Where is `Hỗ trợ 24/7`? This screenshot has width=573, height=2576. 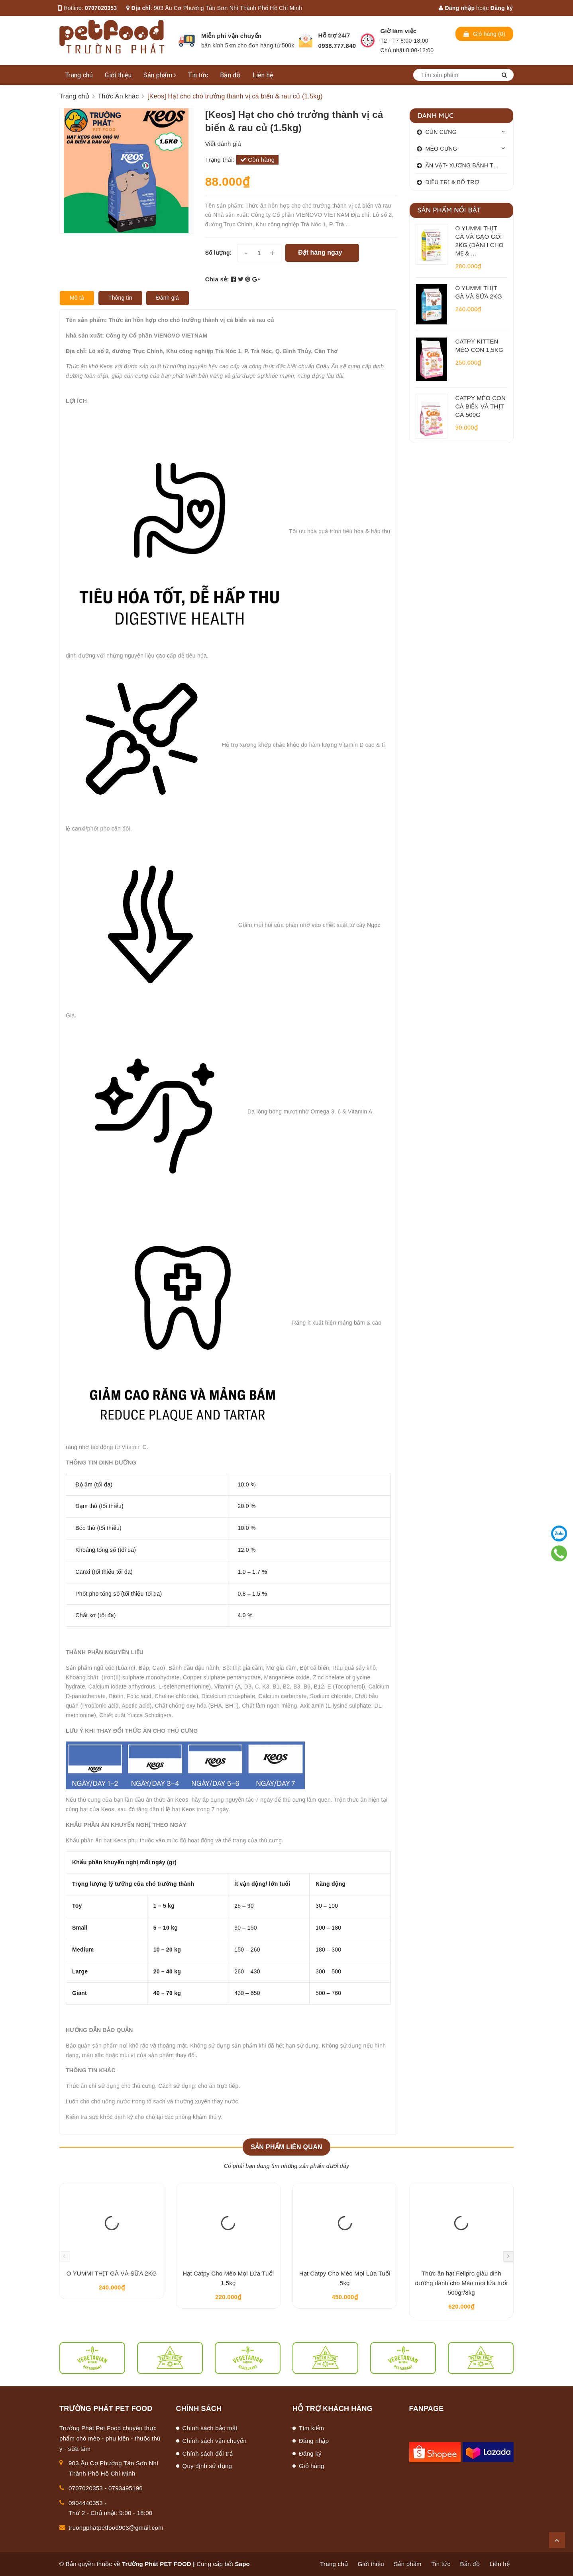
Hỗ trợ 24/7 is located at coordinates (334, 35).